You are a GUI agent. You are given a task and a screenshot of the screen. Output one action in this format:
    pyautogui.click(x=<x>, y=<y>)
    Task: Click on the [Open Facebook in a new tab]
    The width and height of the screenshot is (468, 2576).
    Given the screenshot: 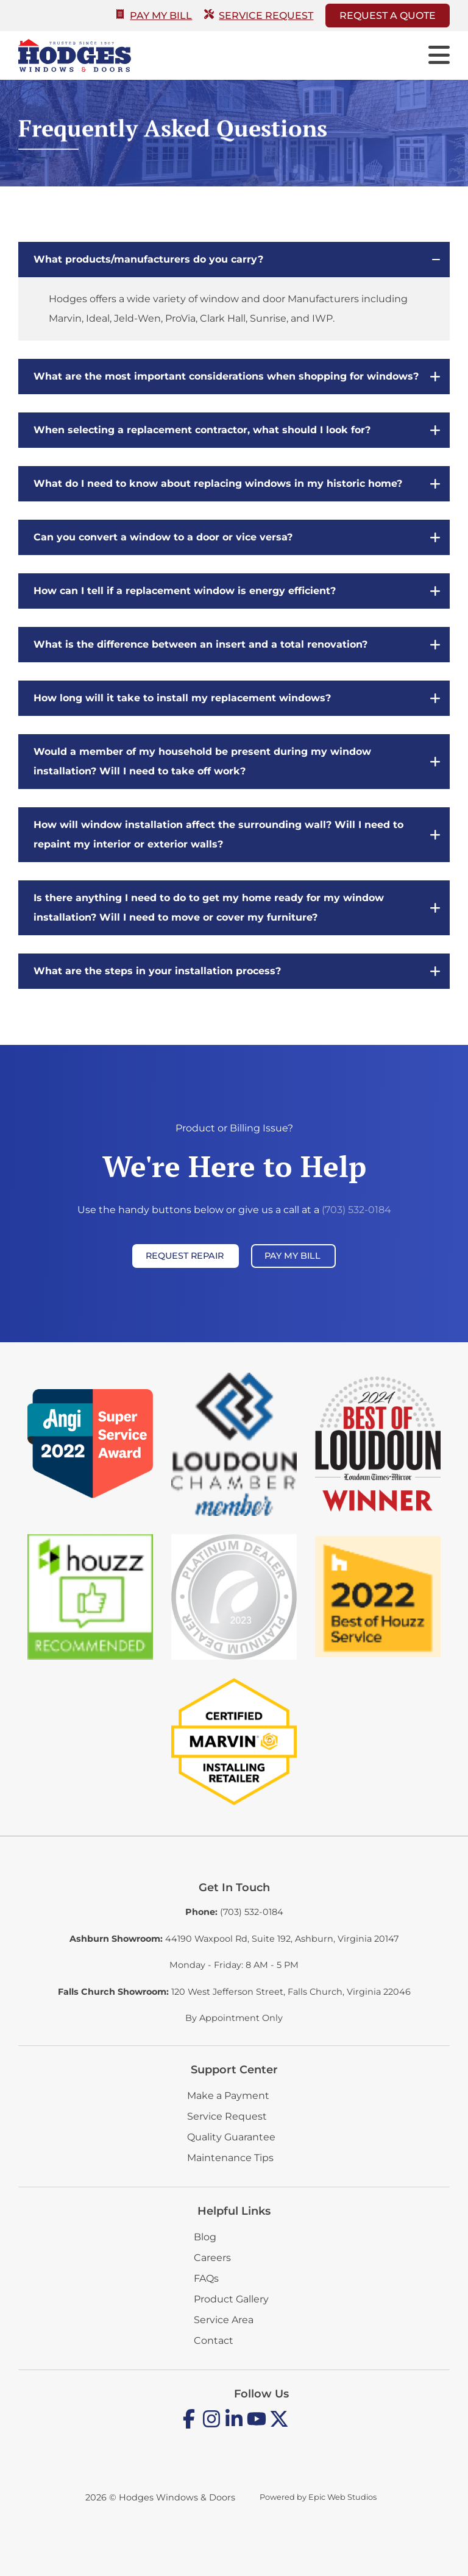 What is the action you would take?
    pyautogui.click(x=189, y=2425)
    